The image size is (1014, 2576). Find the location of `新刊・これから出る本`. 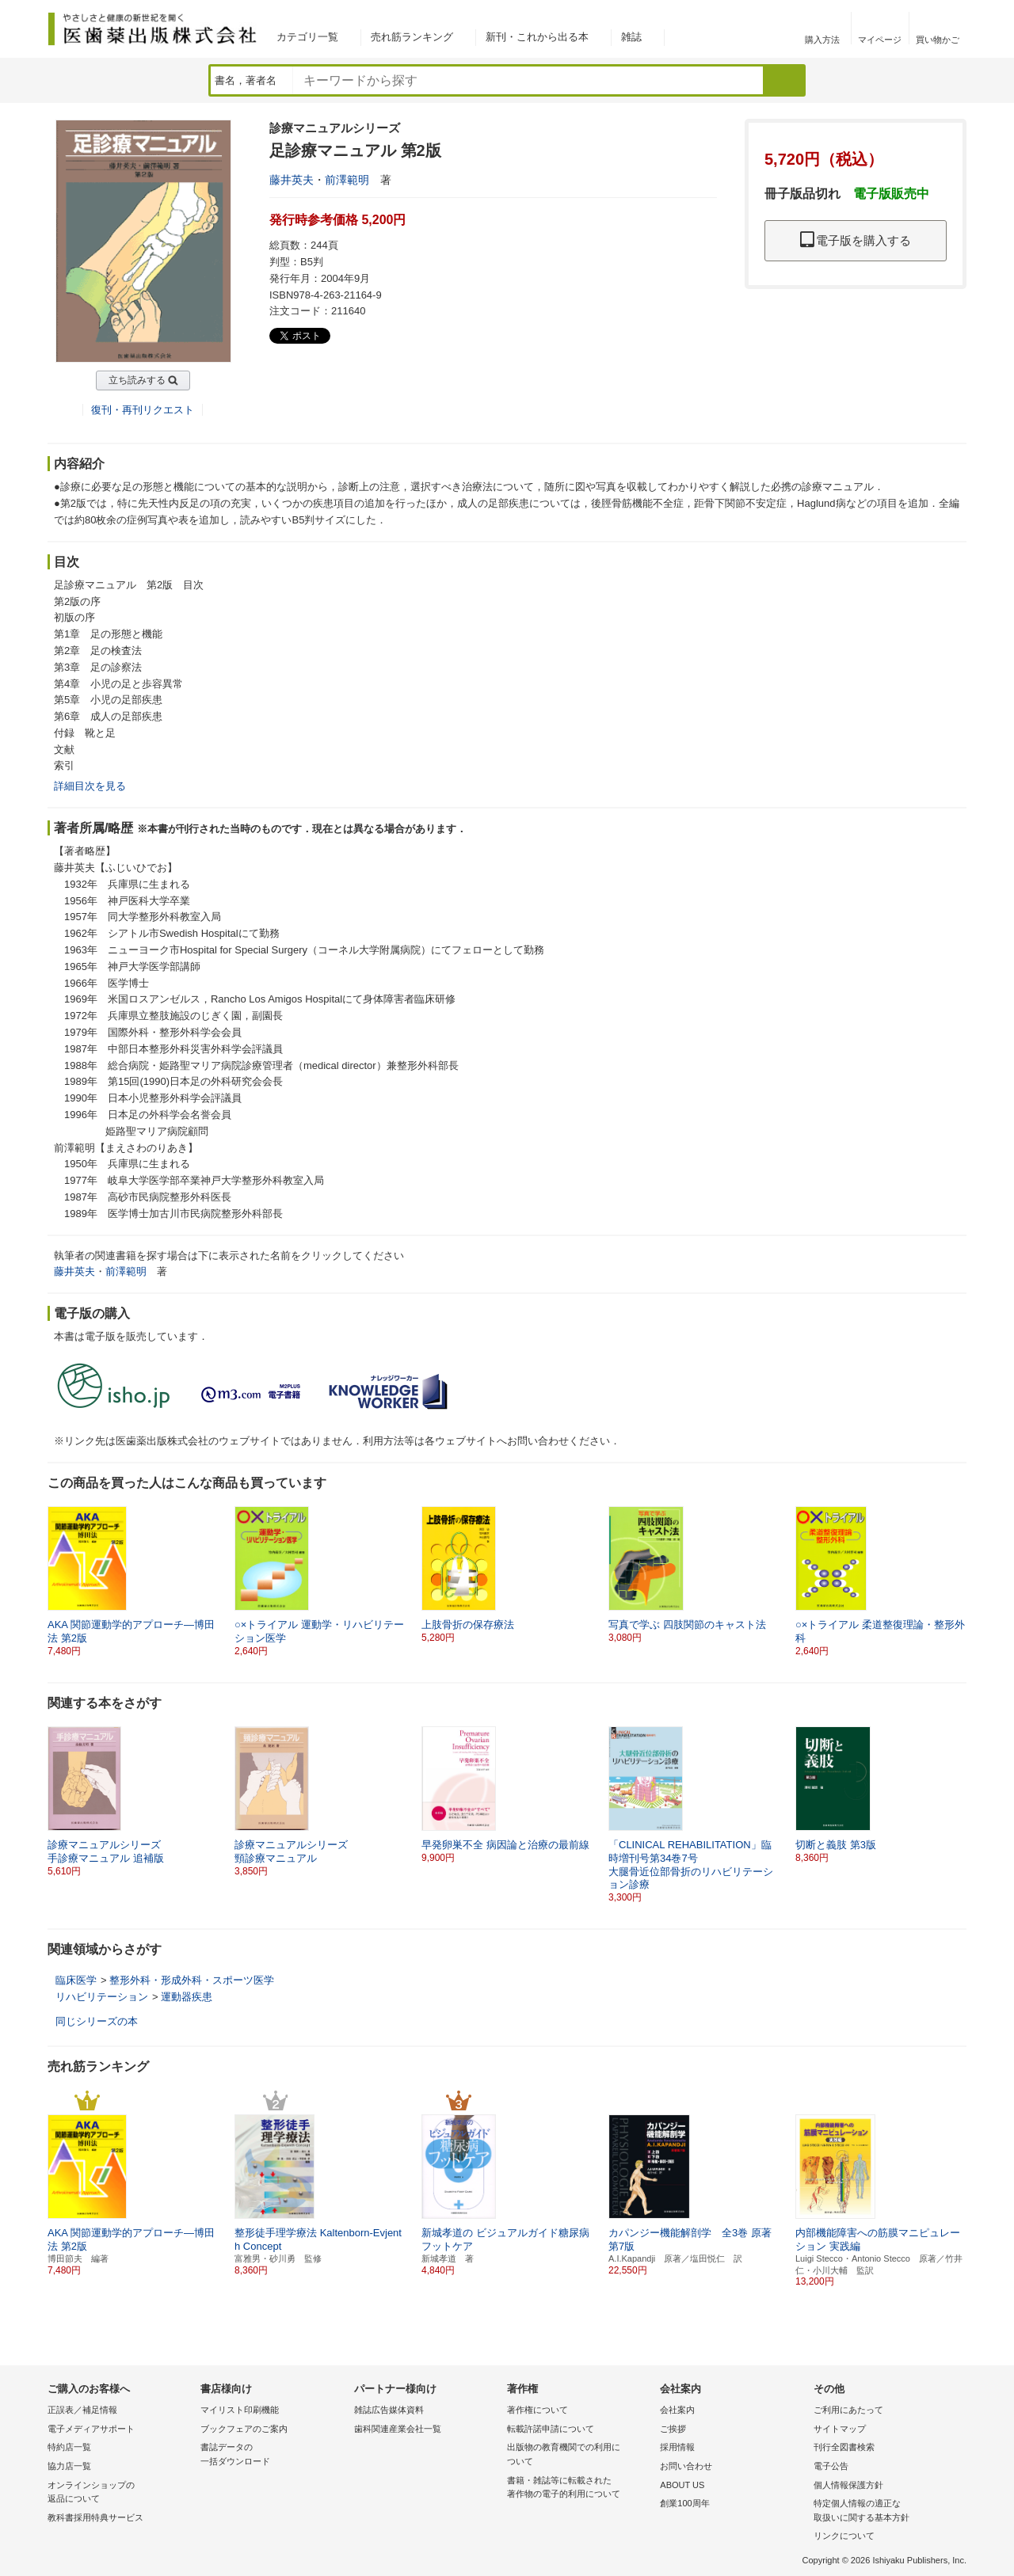

新刊・これから出る本 is located at coordinates (537, 37).